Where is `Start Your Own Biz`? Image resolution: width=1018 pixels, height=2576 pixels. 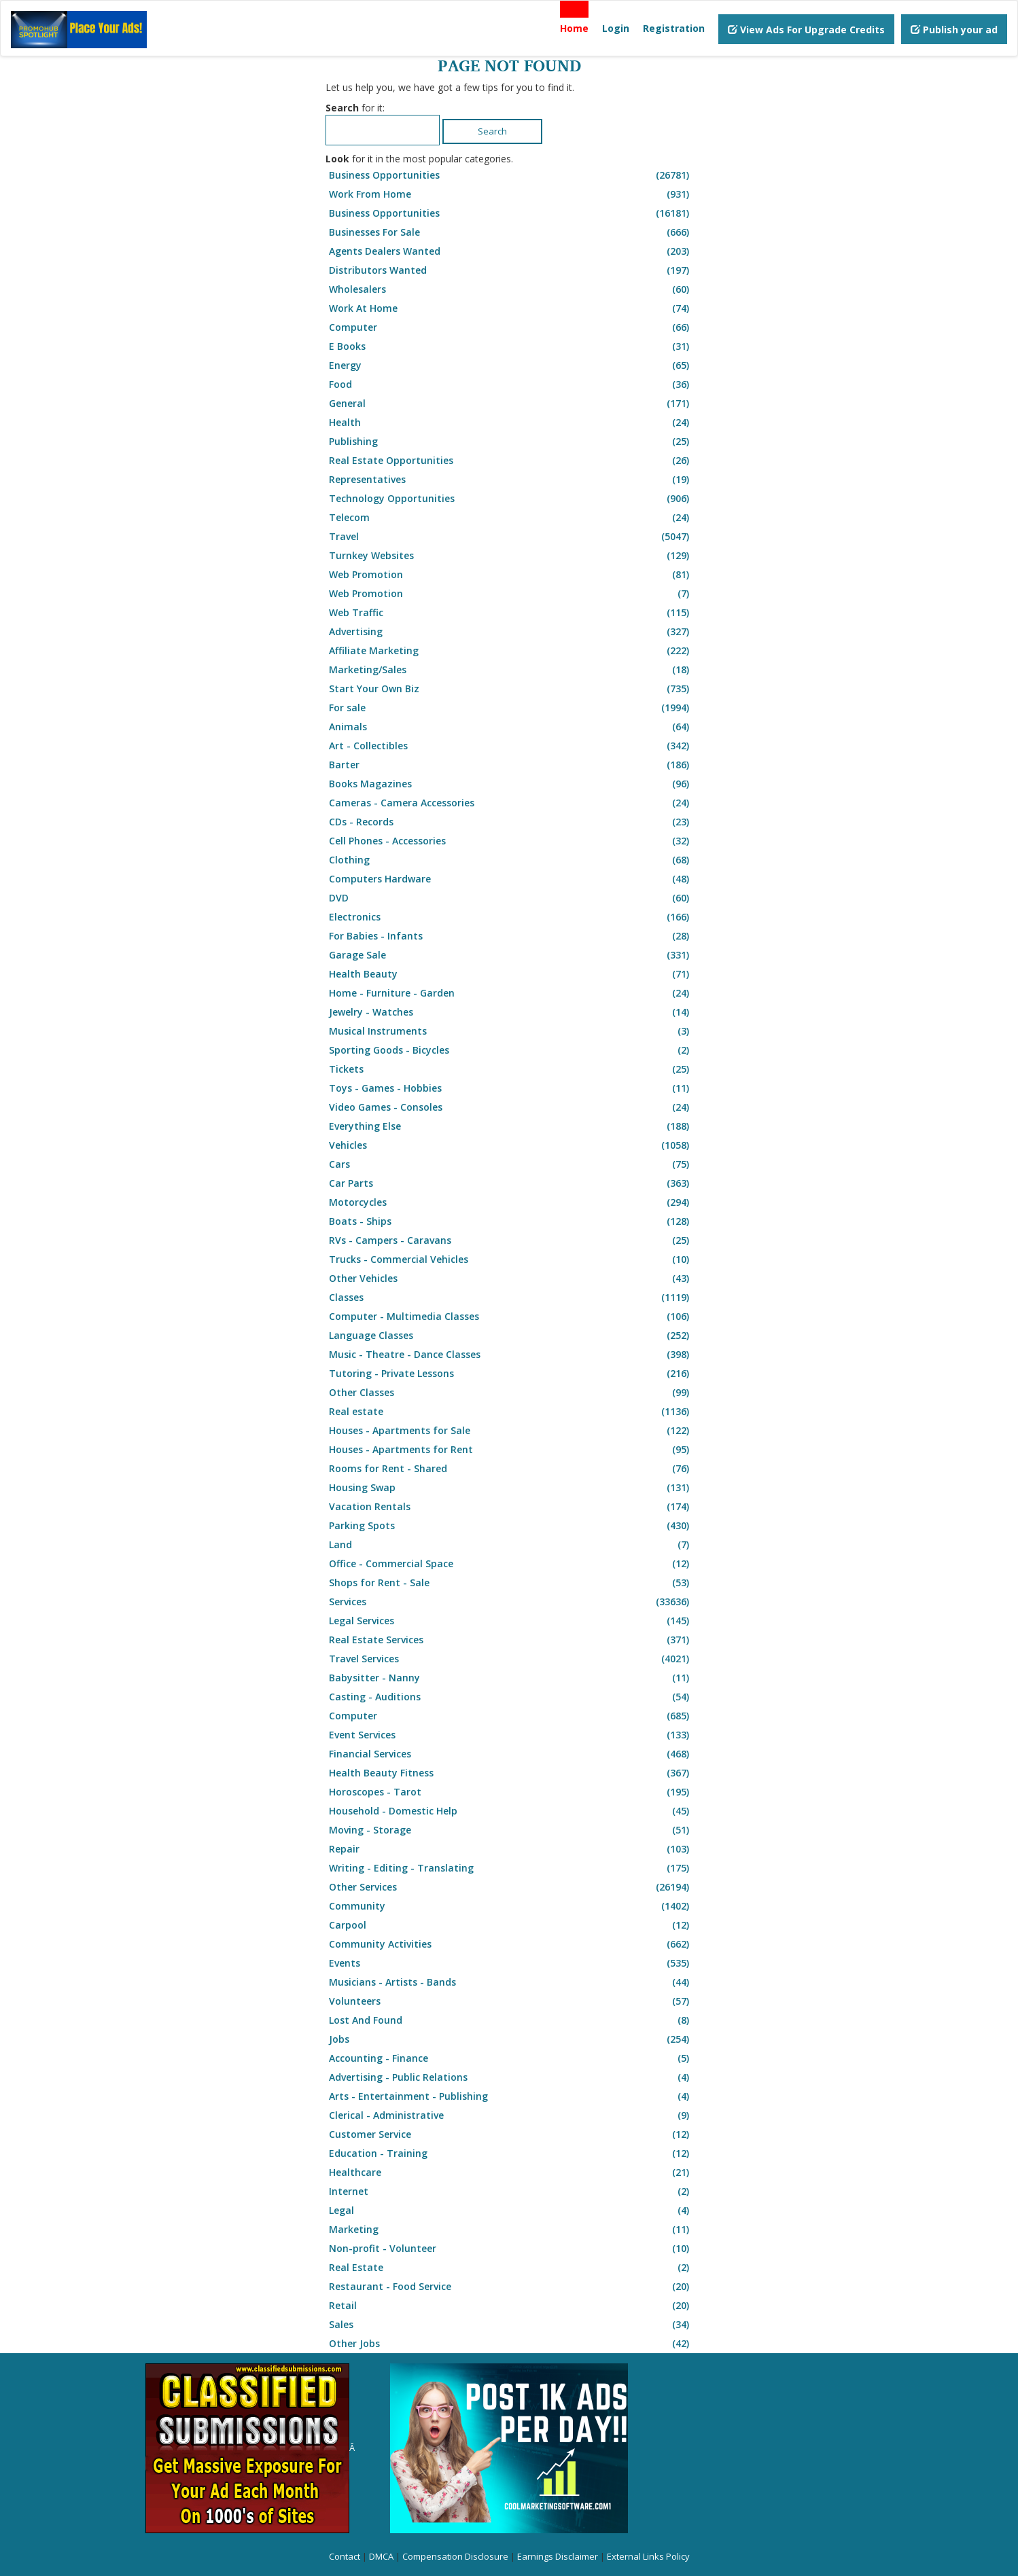
Start Your Own Biz is located at coordinates (510, 688).